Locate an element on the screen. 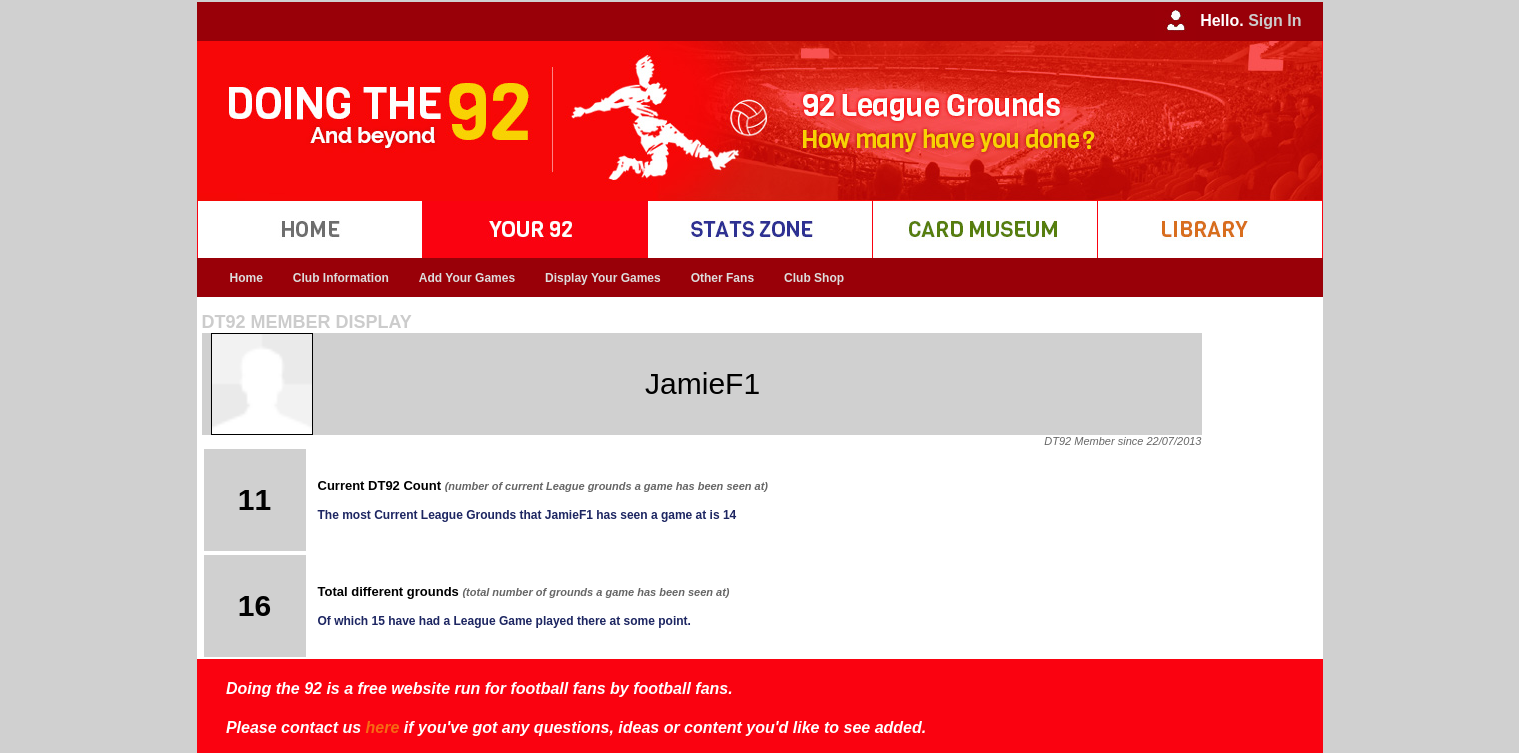  Display Your Games is located at coordinates (603, 278).